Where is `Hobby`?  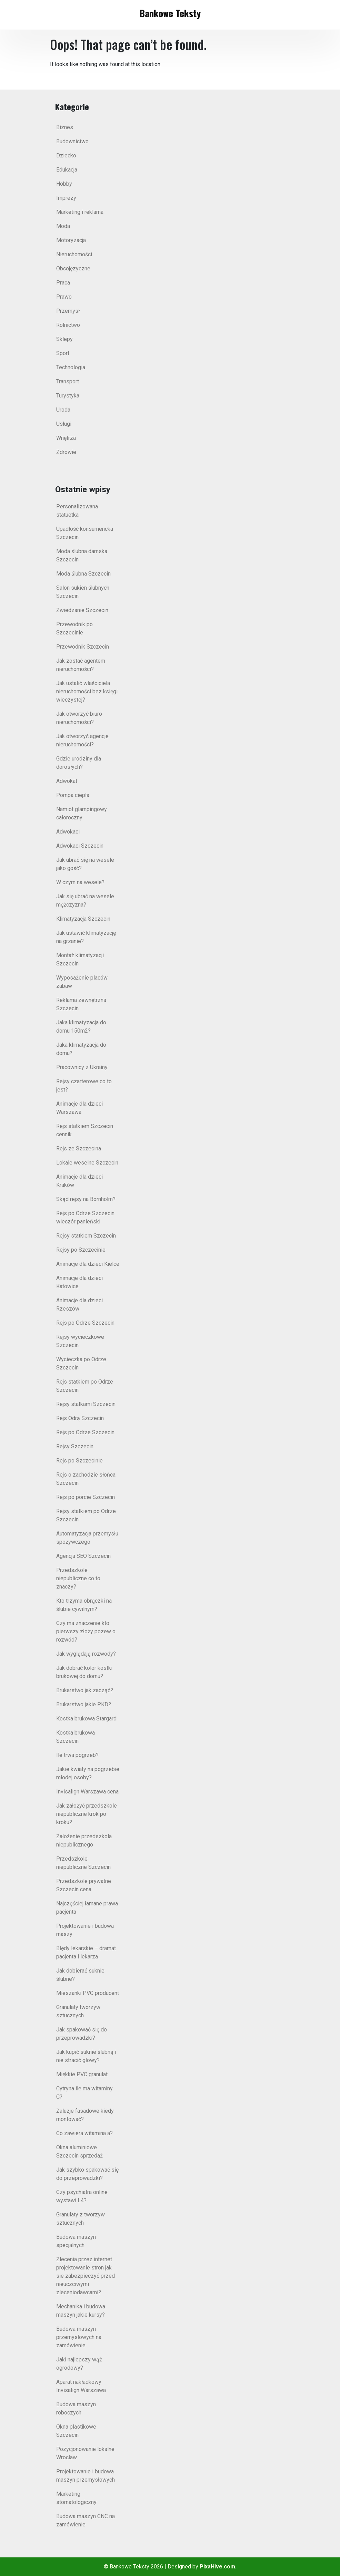 Hobby is located at coordinates (64, 183).